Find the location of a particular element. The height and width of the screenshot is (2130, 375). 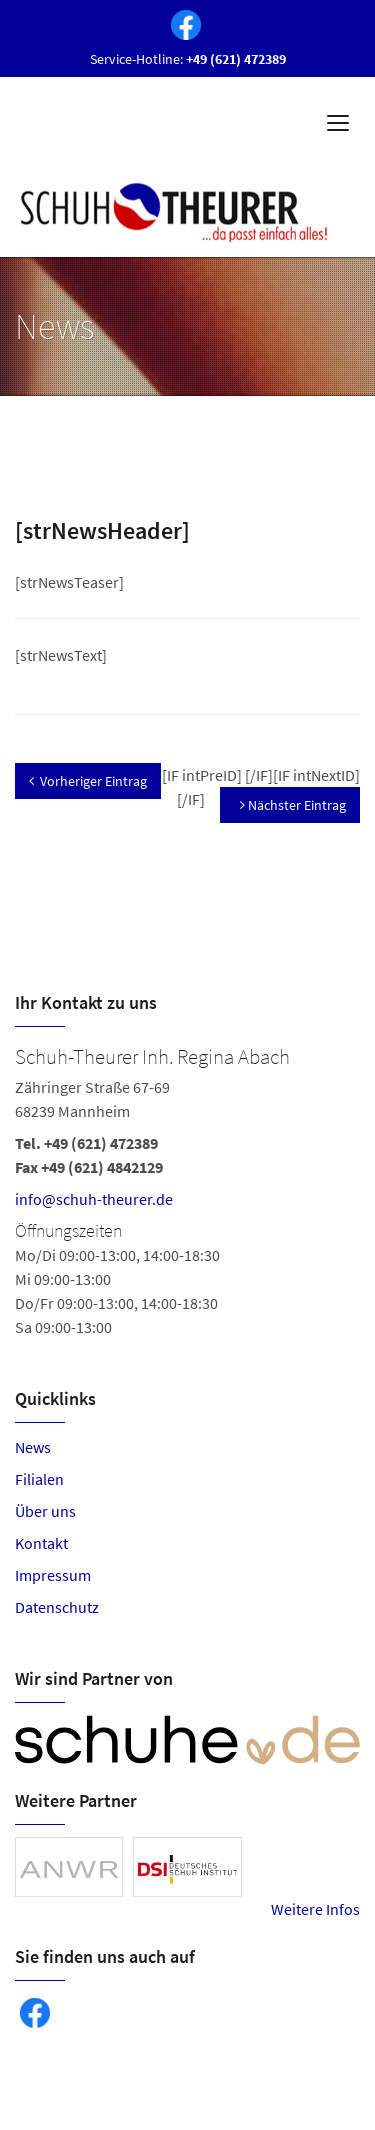

Weitere Infos is located at coordinates (315, 1909).